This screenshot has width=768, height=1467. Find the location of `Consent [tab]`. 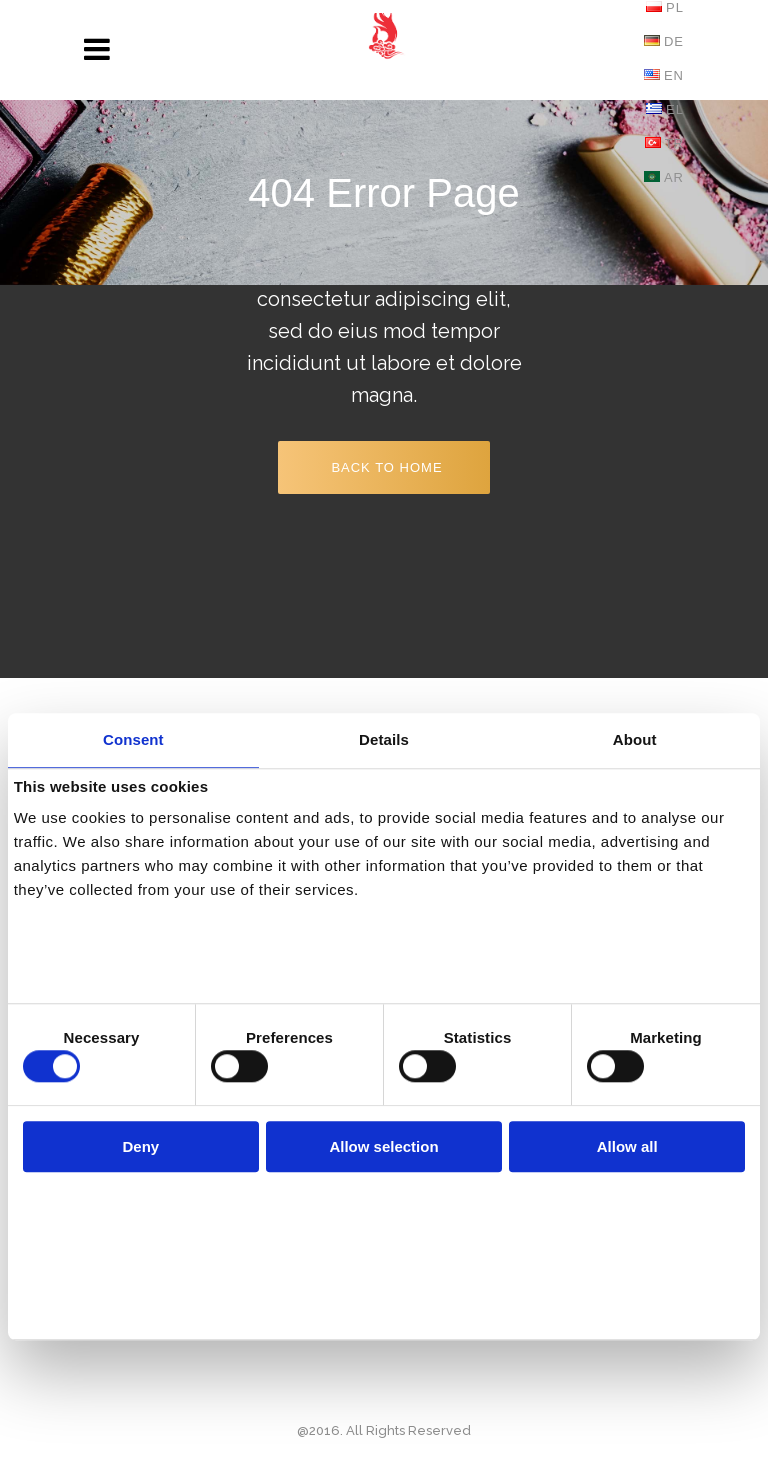

Consent [tab] is located at coordinates (133, 739).